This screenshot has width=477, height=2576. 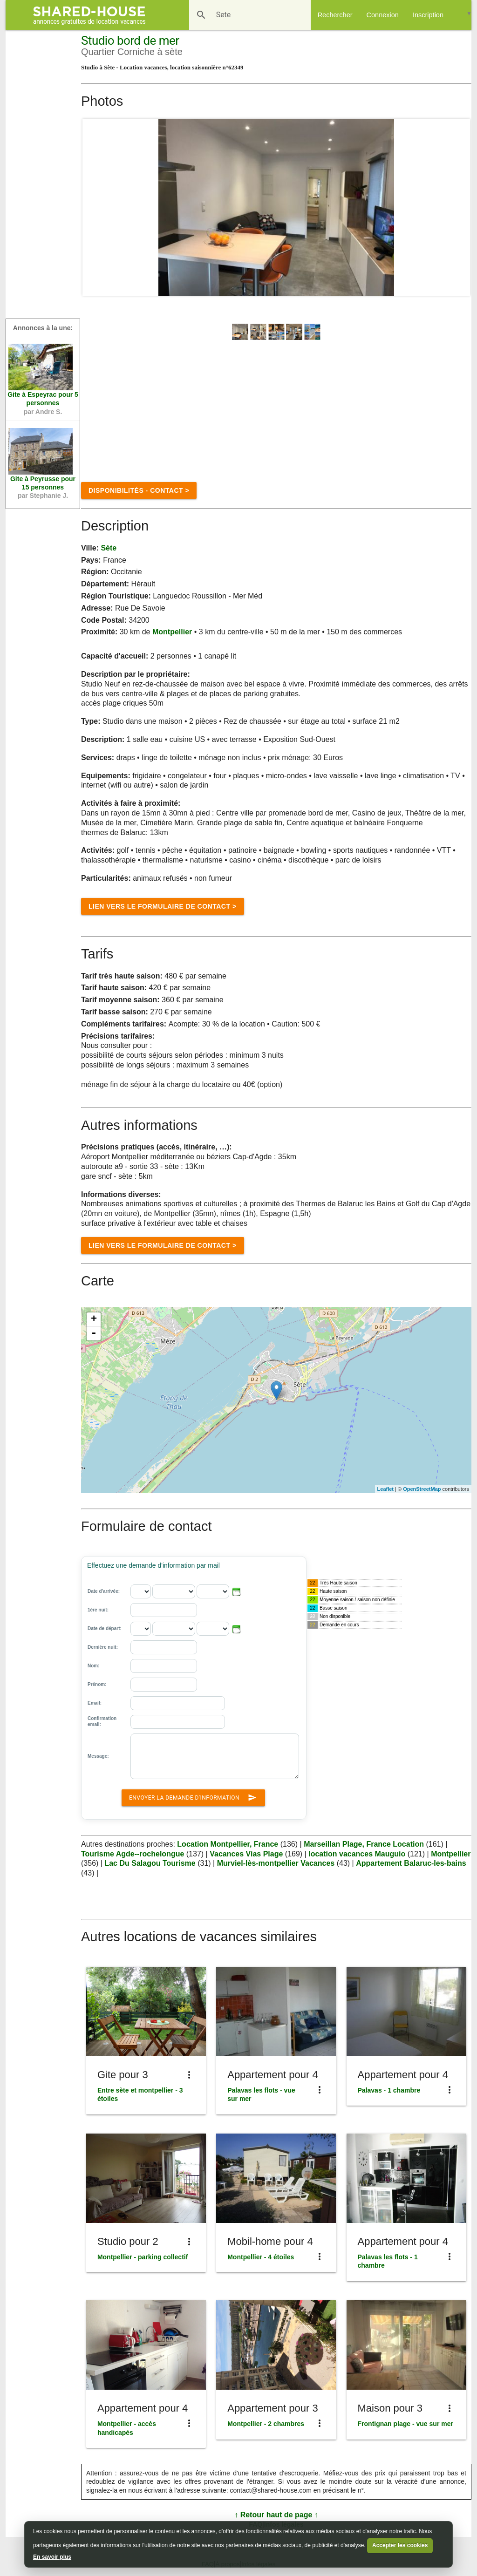 I want to click on Rechercher, so click(x=335, y=15).